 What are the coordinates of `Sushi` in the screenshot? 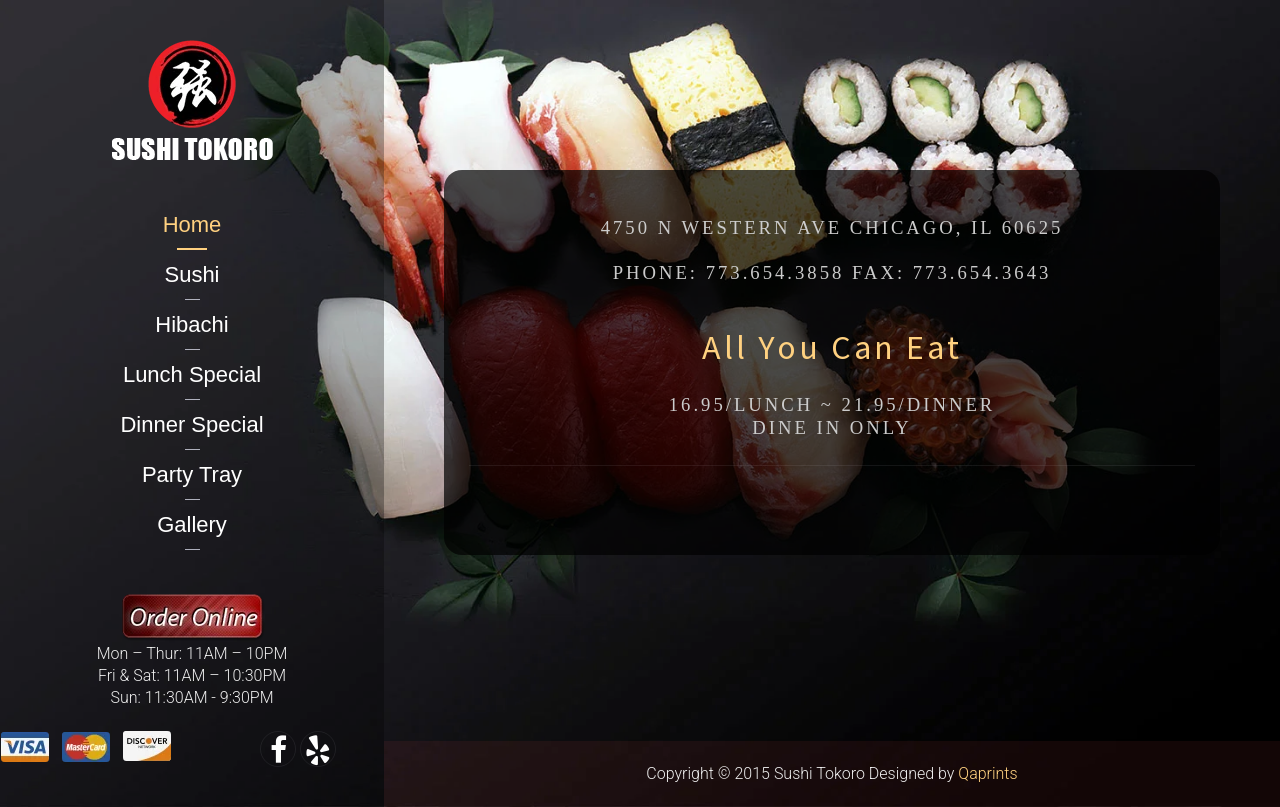 It's located at (191, 274).